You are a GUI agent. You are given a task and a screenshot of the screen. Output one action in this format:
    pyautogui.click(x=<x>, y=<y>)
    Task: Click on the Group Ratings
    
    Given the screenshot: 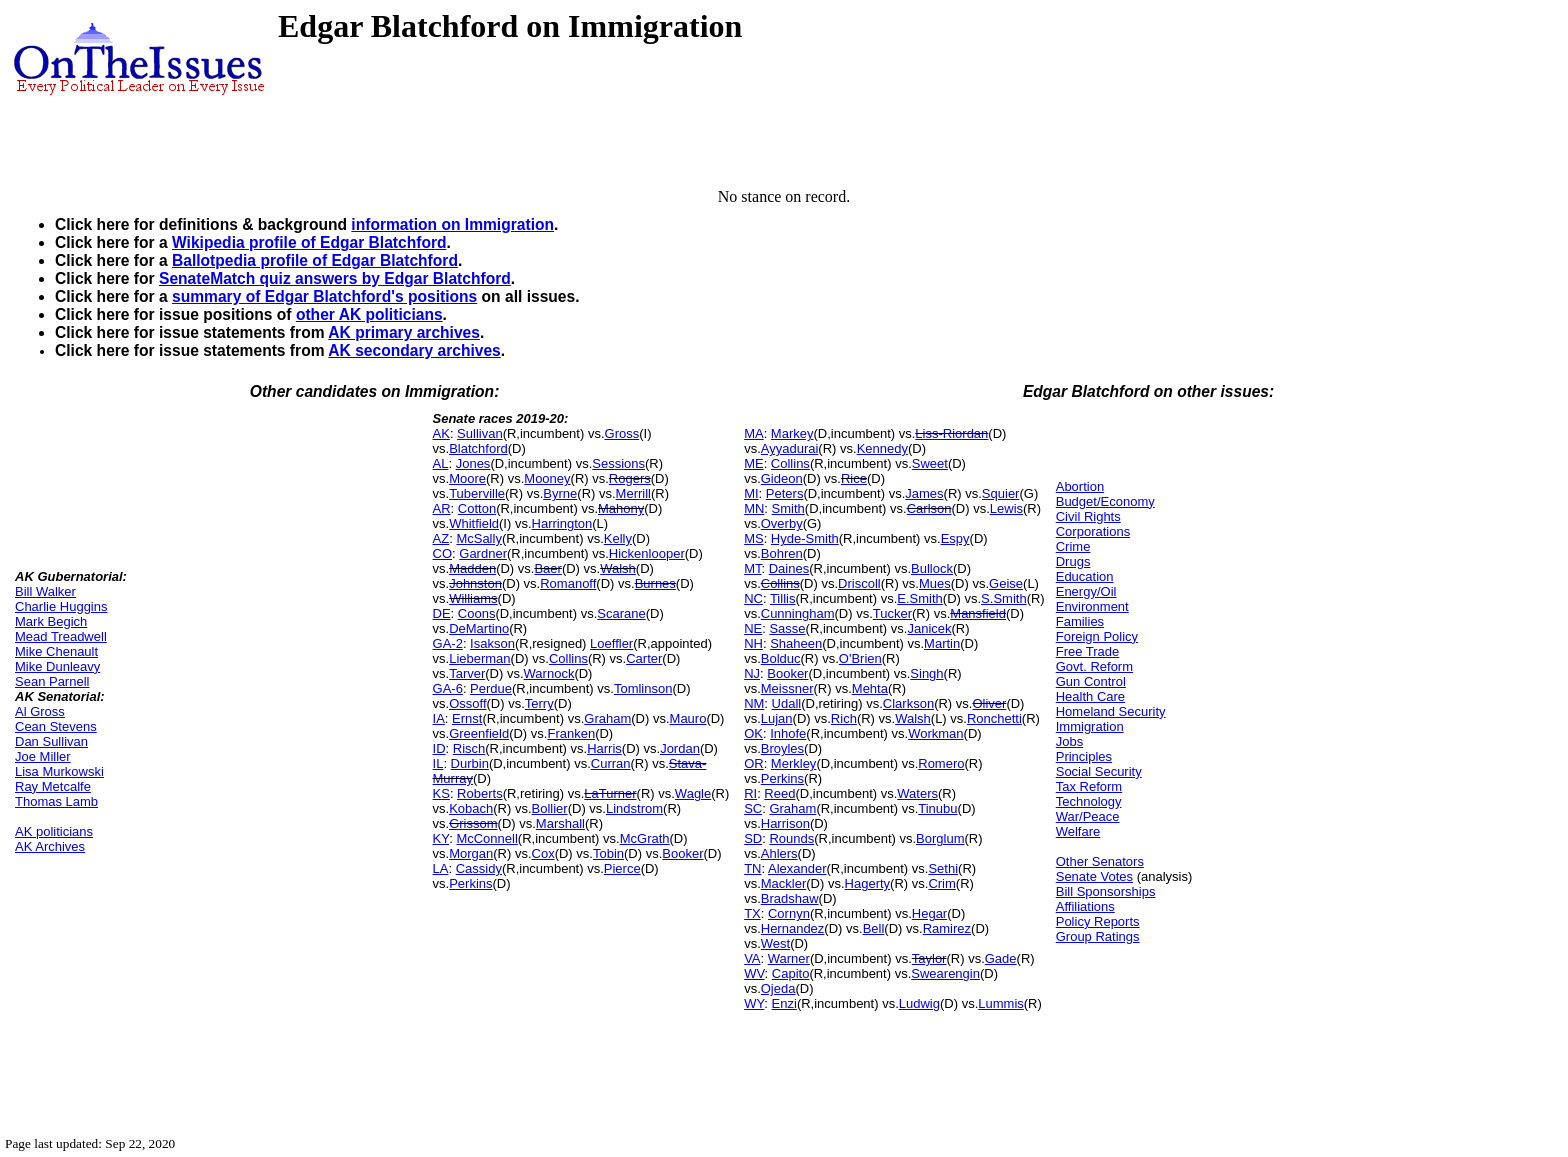 What is the action you would take?
    pyautogui.click(x=1098, y=936)
    